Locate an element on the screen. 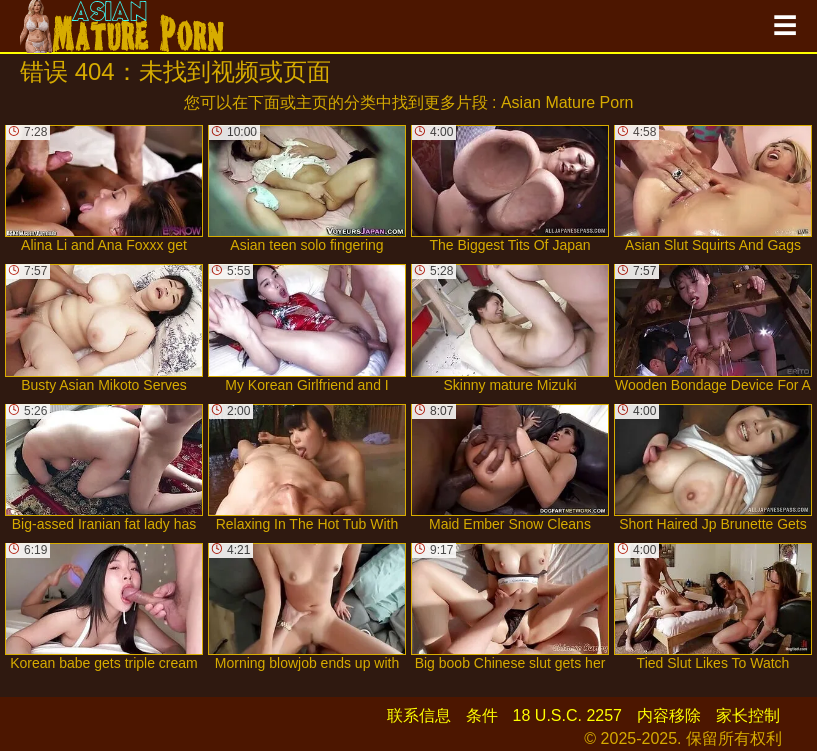 This screenshot has width=817, height=751. 联系信息 is located at coordinates (419, 715).